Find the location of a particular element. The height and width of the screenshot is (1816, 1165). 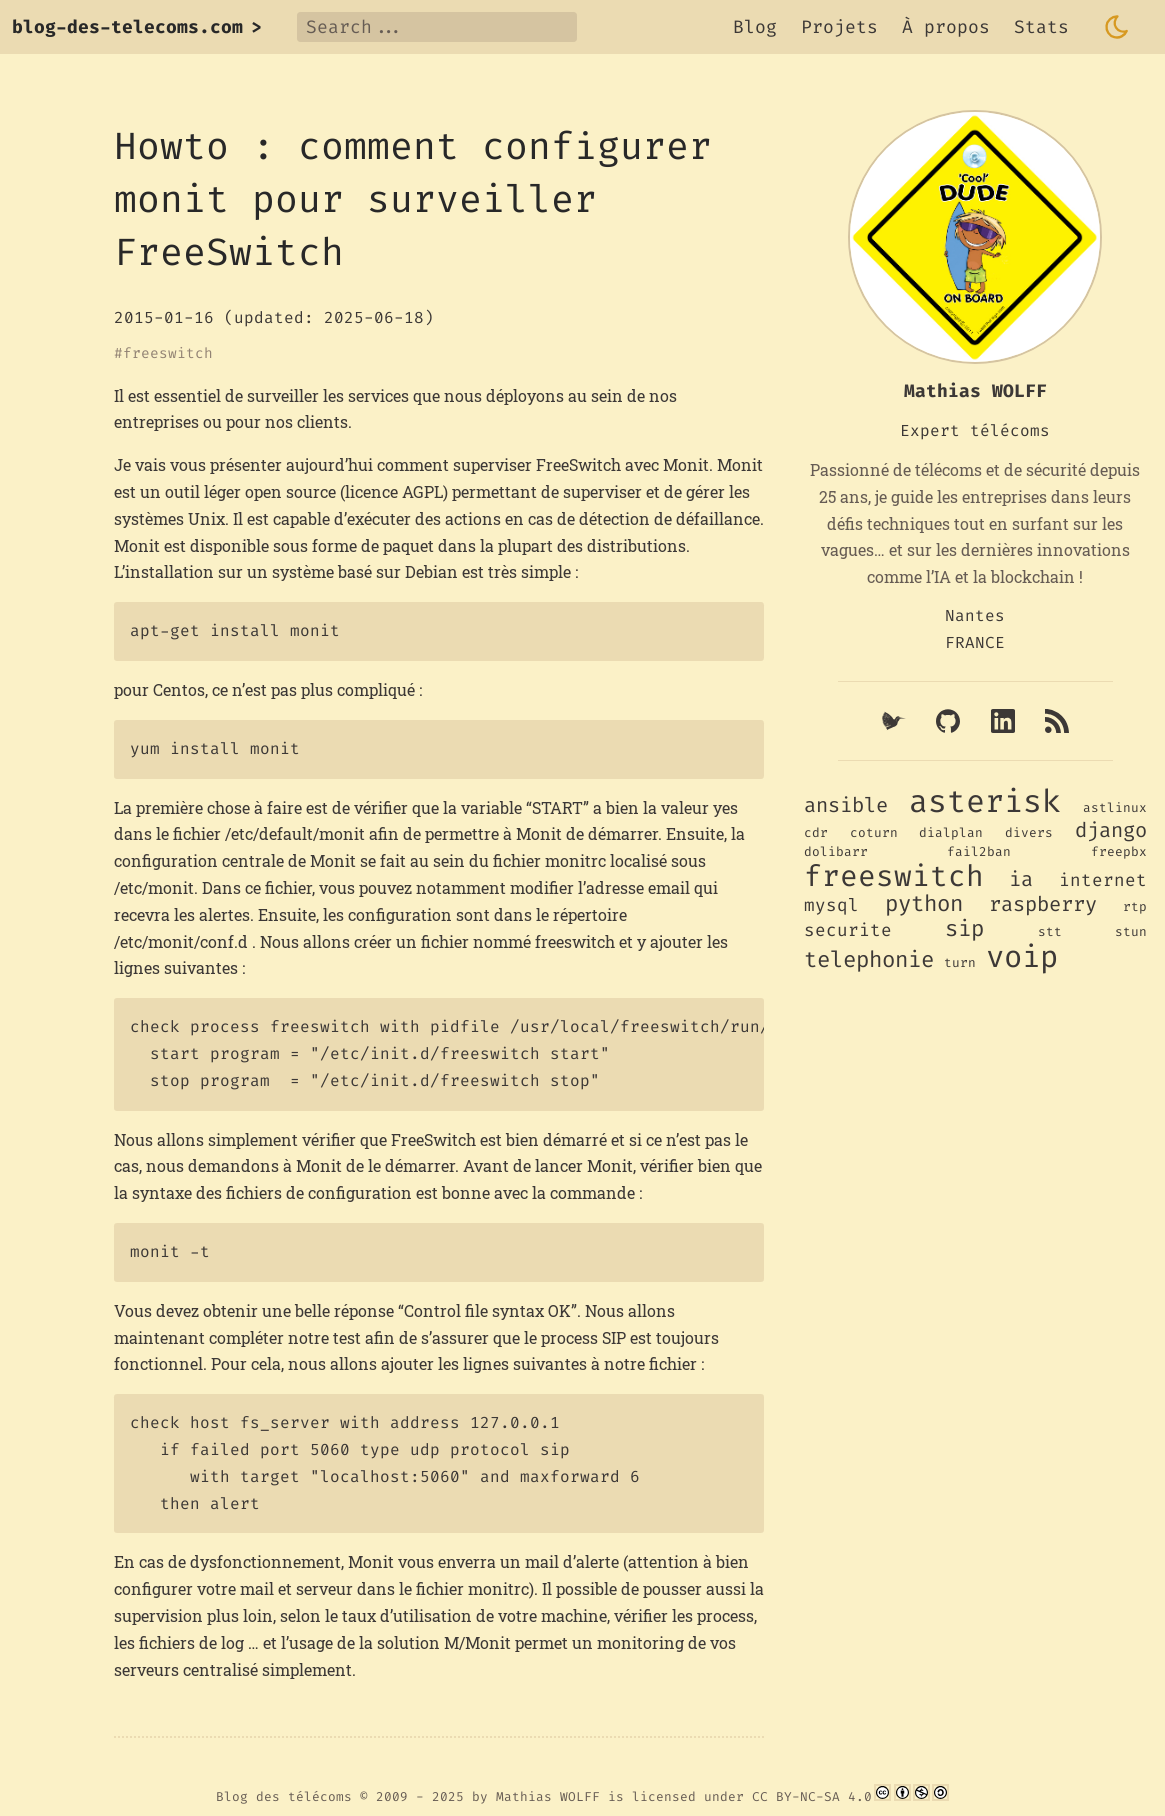

asterisk is located at coordinates (985, 801).